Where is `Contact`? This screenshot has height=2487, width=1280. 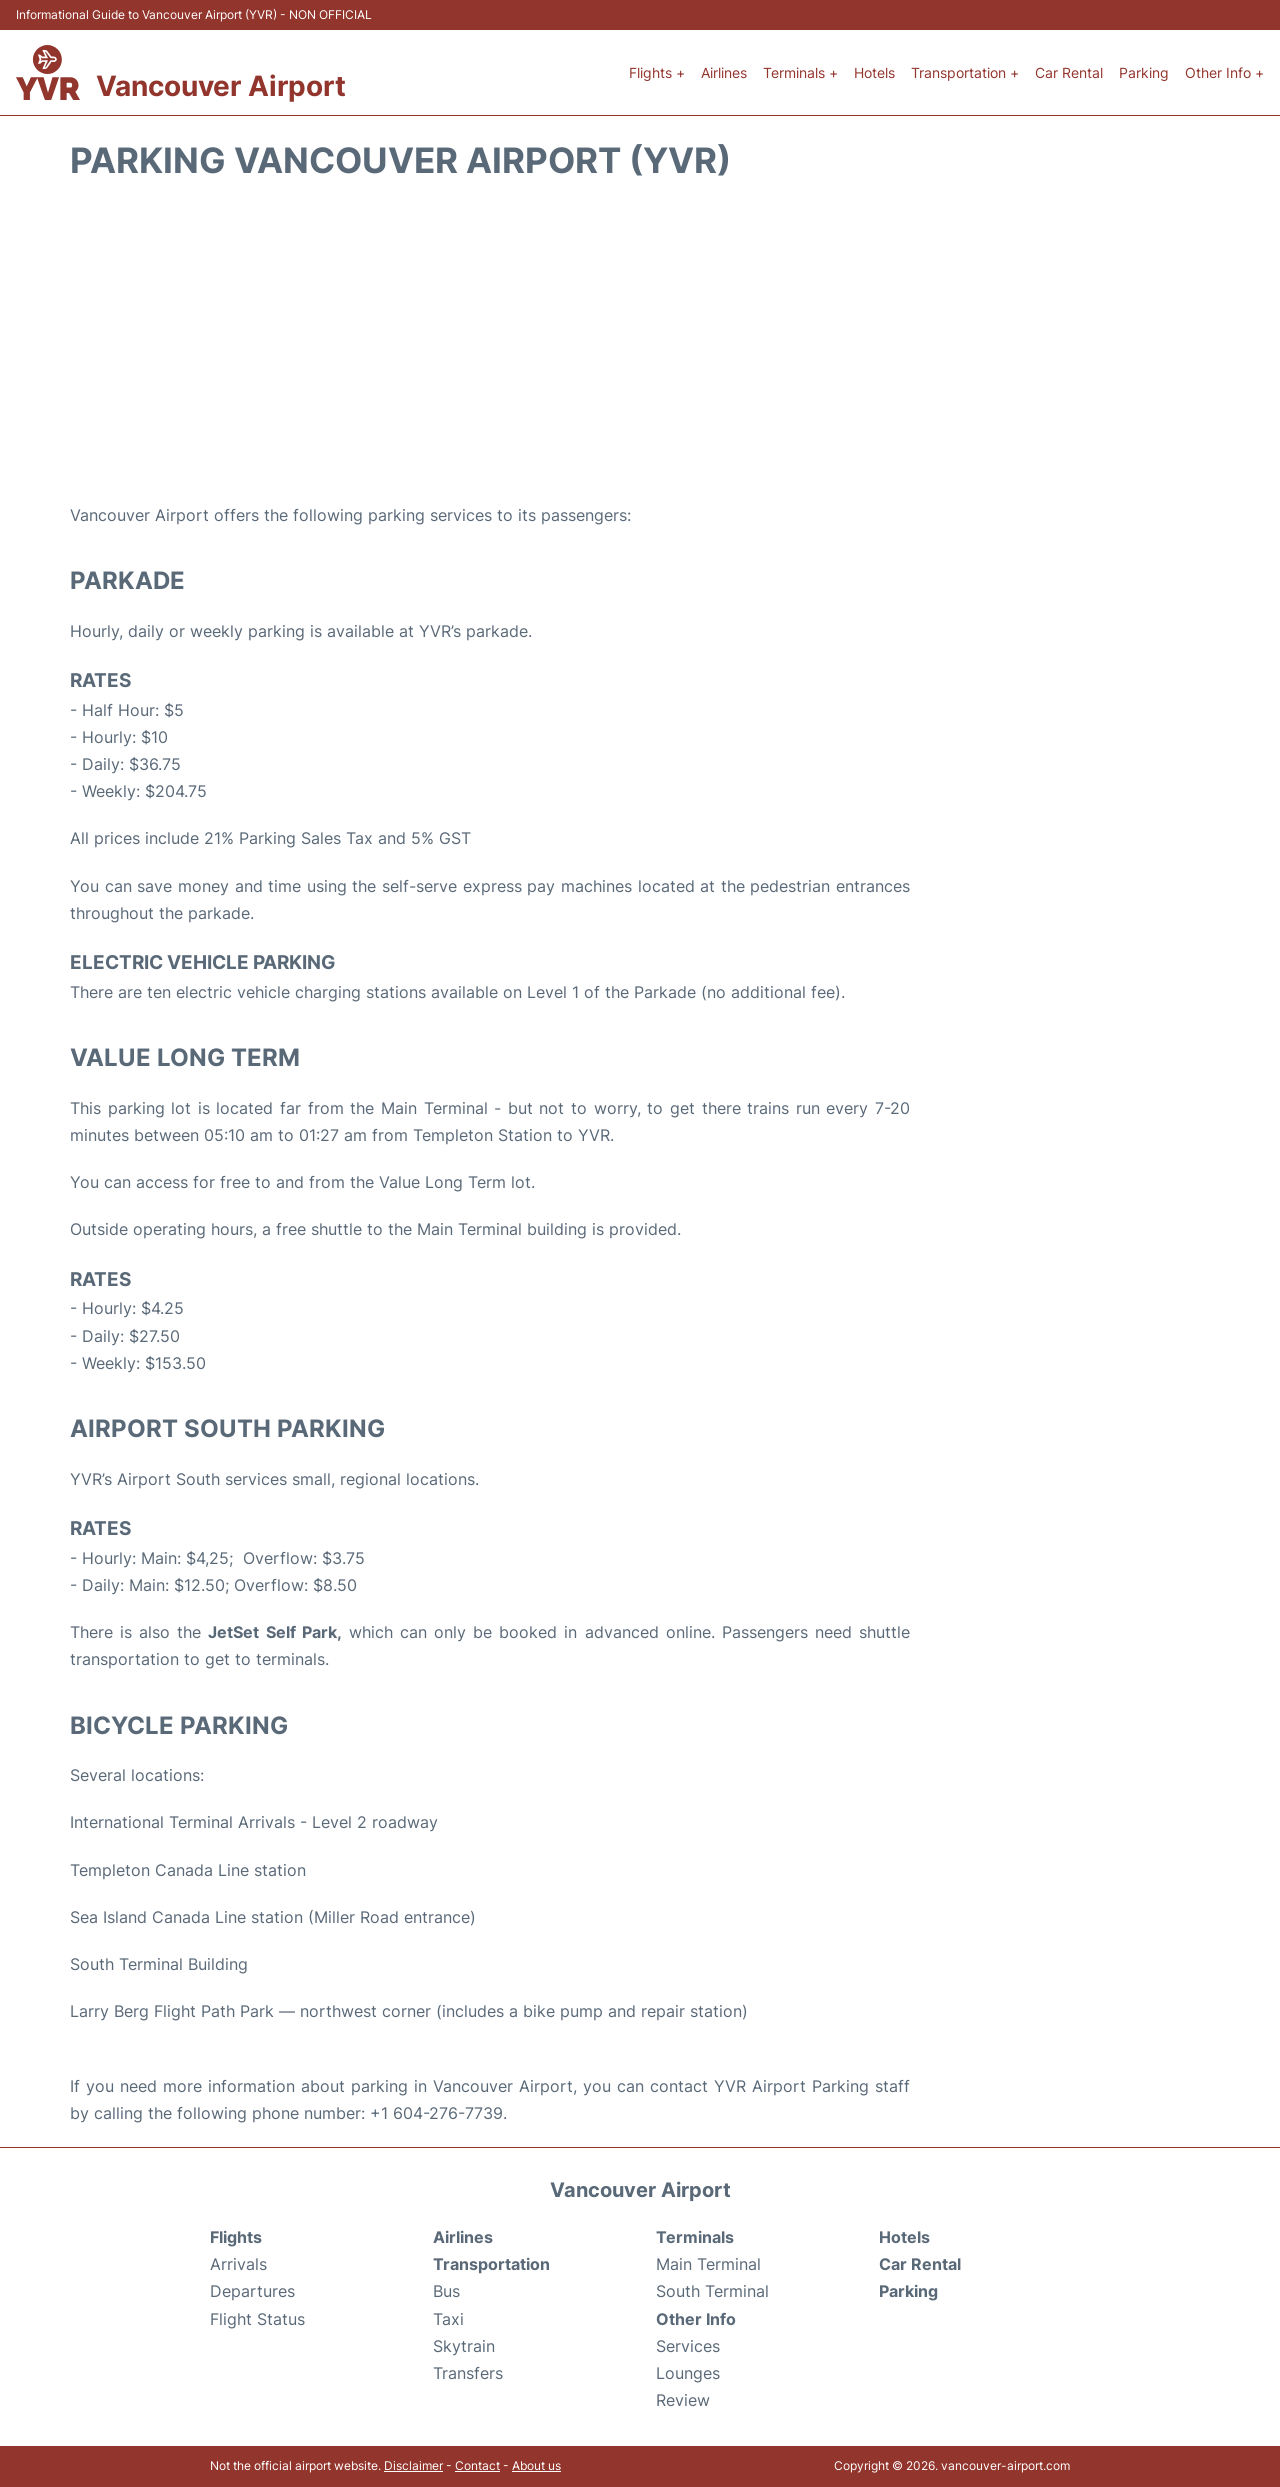 Contact is located at coordinates (477, 2465).